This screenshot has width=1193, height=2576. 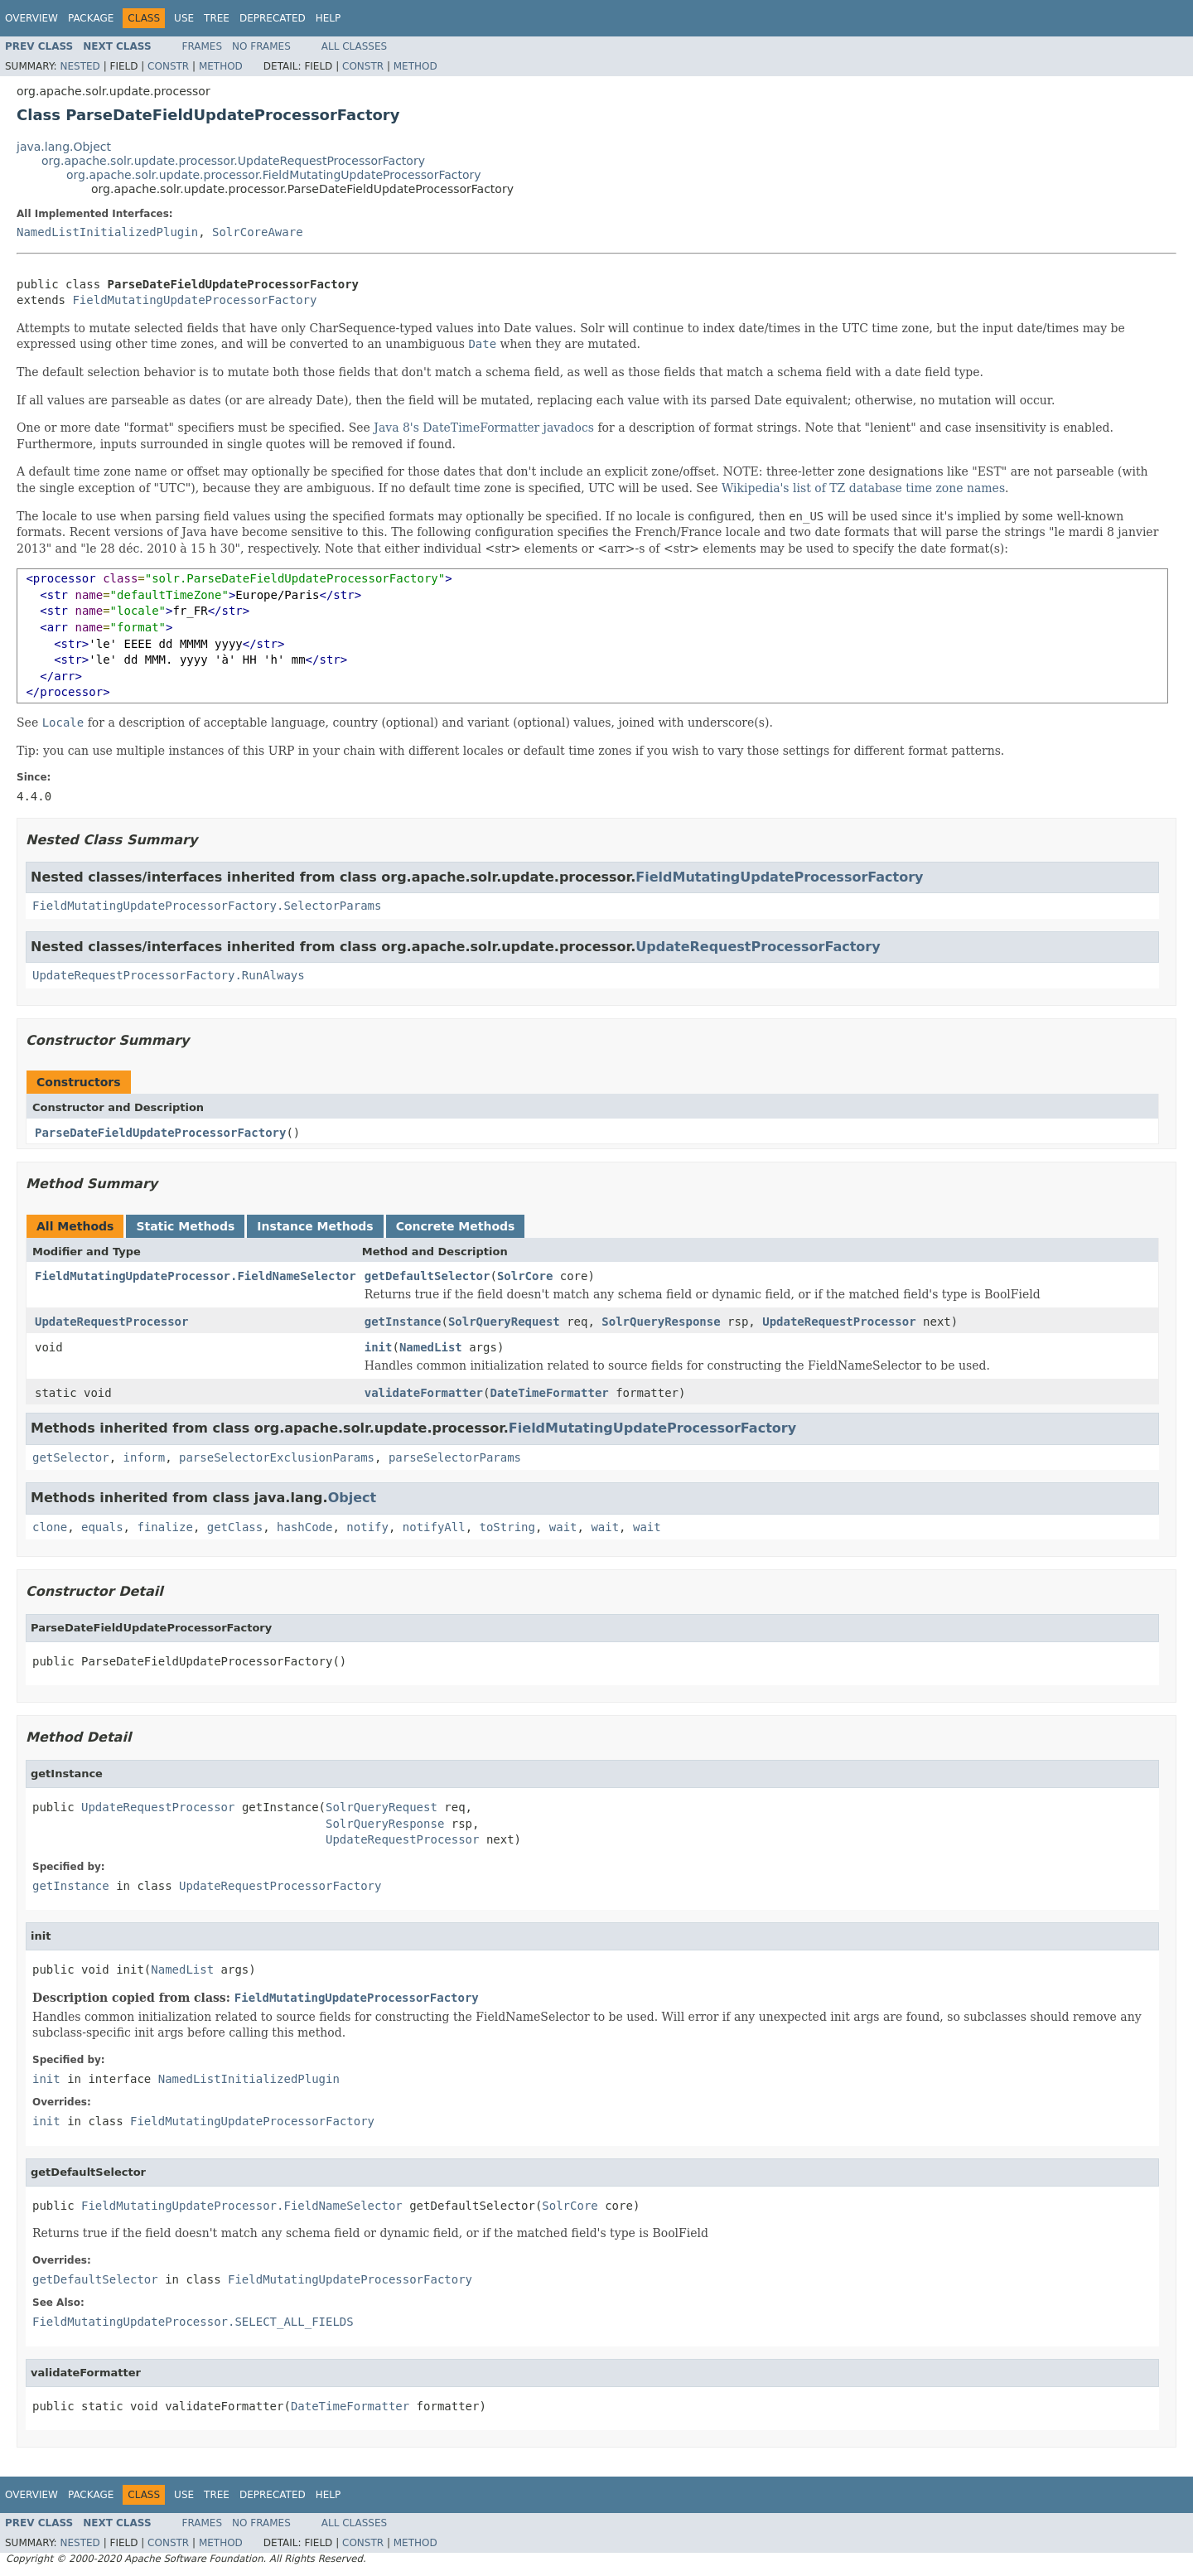 What do you see at coordinates (403, 1321) in the screenshot?
I see `getInstance` at bounding box center [403, 1321].